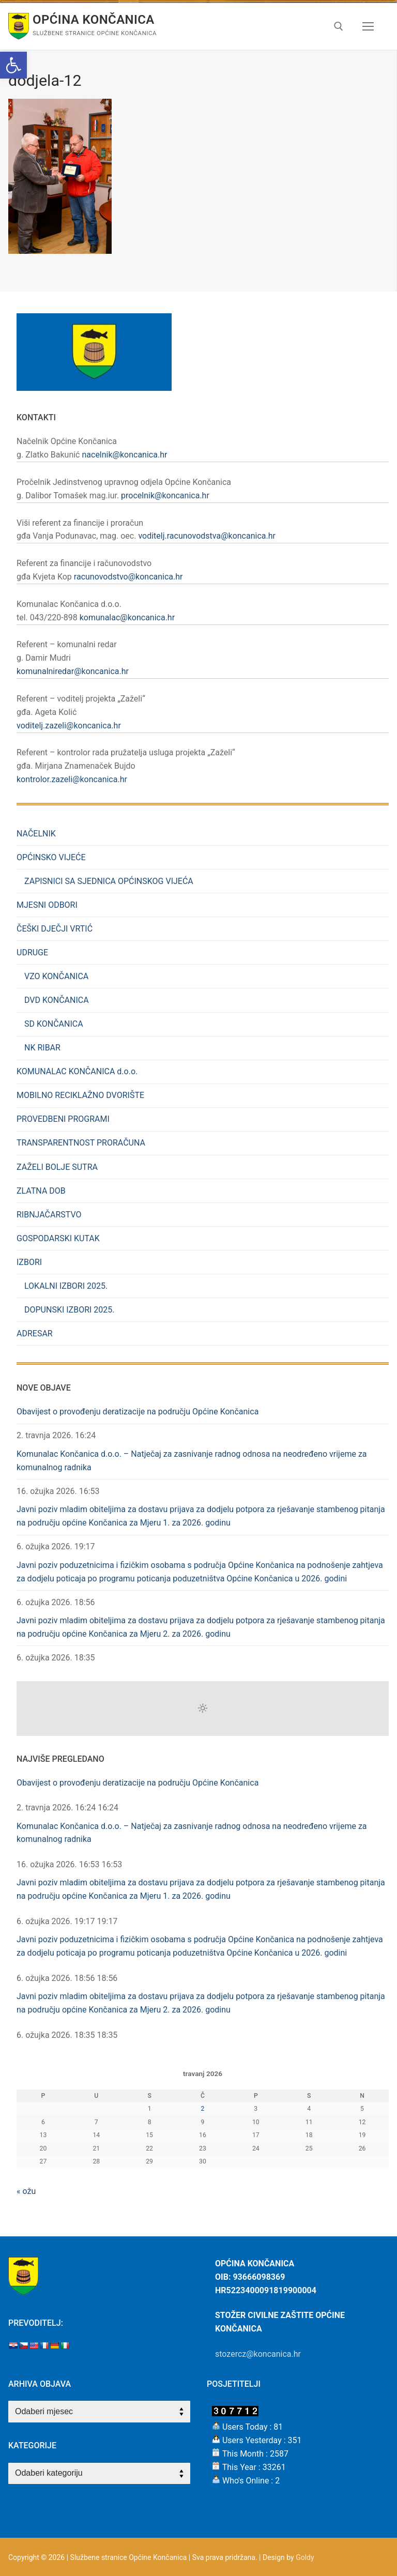 This screenshot has width=397, height=2576. I want to click on MJESNI ODBORI, so click(47, 905).